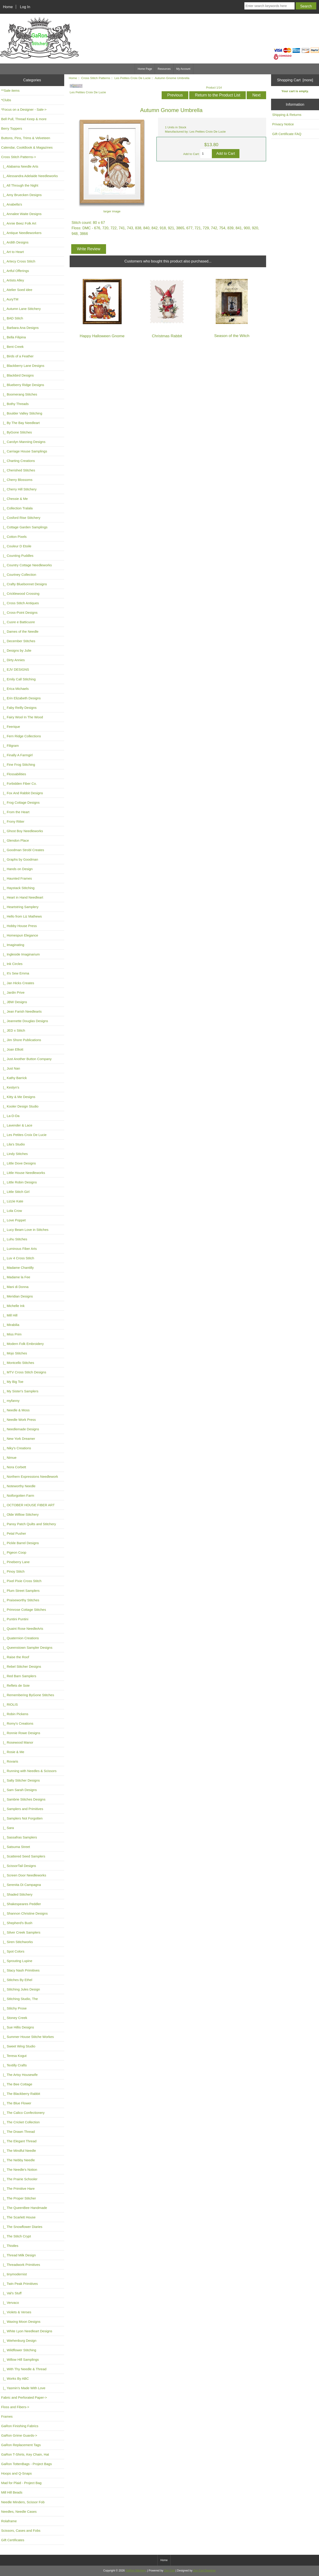 The height and width of the screenshot is (2576, 319). Describe the element at coordinates (22, 366) in the screenshot. I see `|_ Blackberry Lane Designs` at that location.